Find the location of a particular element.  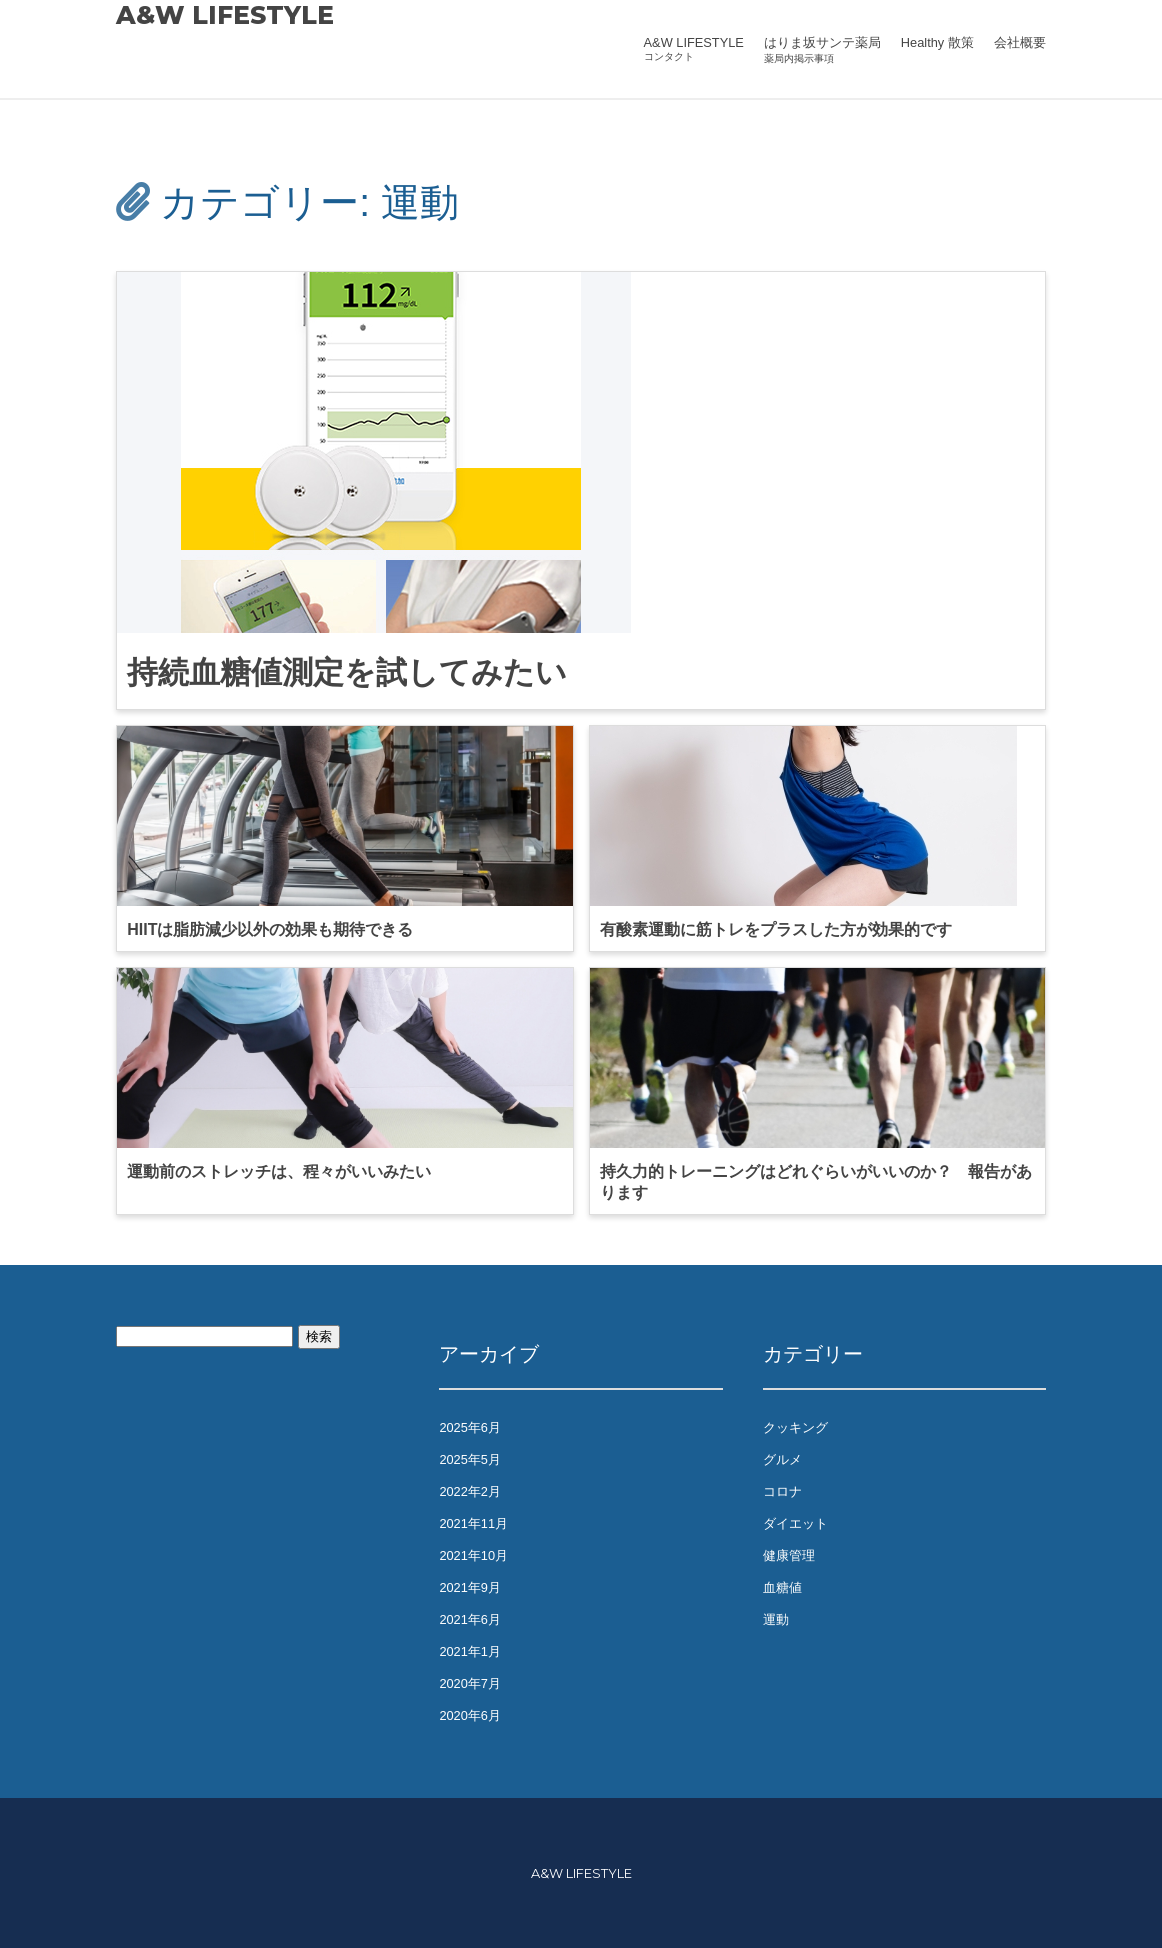

2020年6月 is located at coordinates (470, 1715).